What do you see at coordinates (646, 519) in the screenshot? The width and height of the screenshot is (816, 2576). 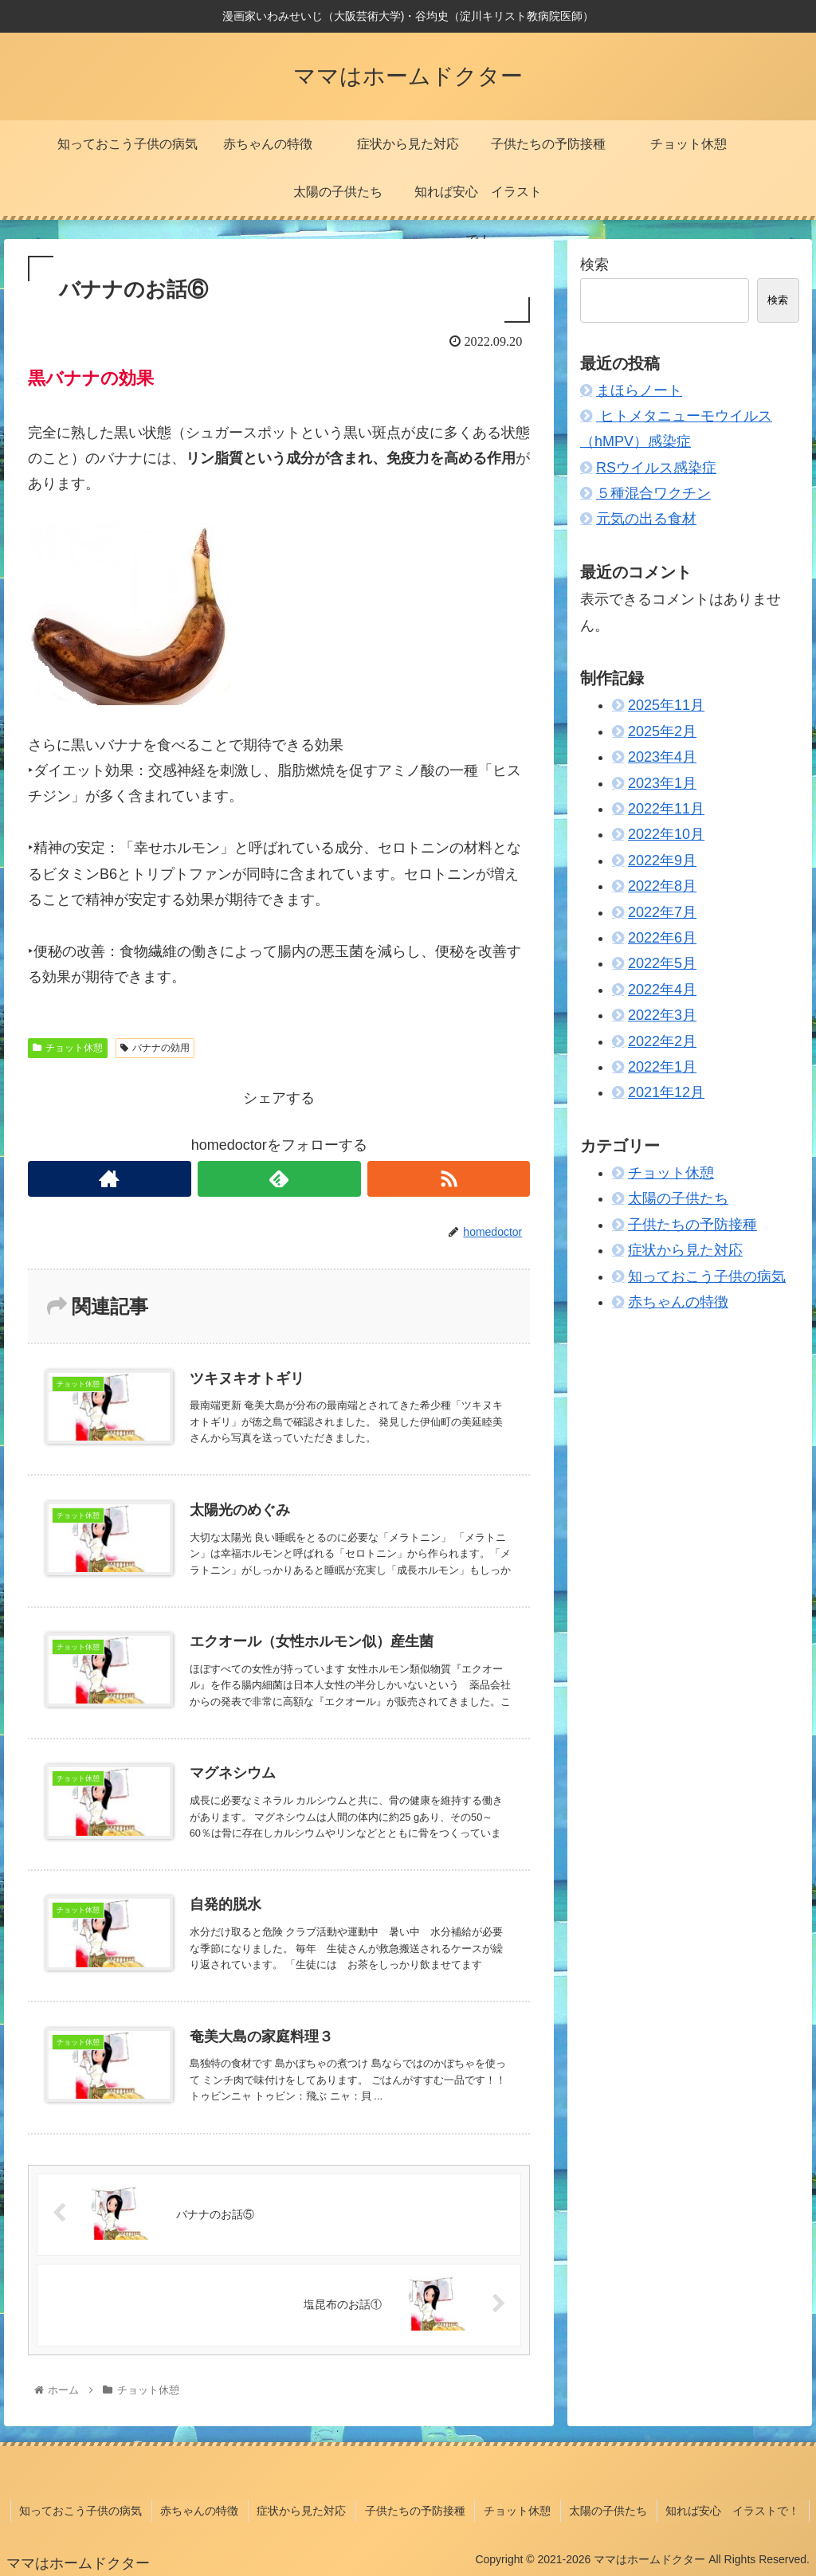 I see `元気の出る食材` at bounding box center [646, 519].